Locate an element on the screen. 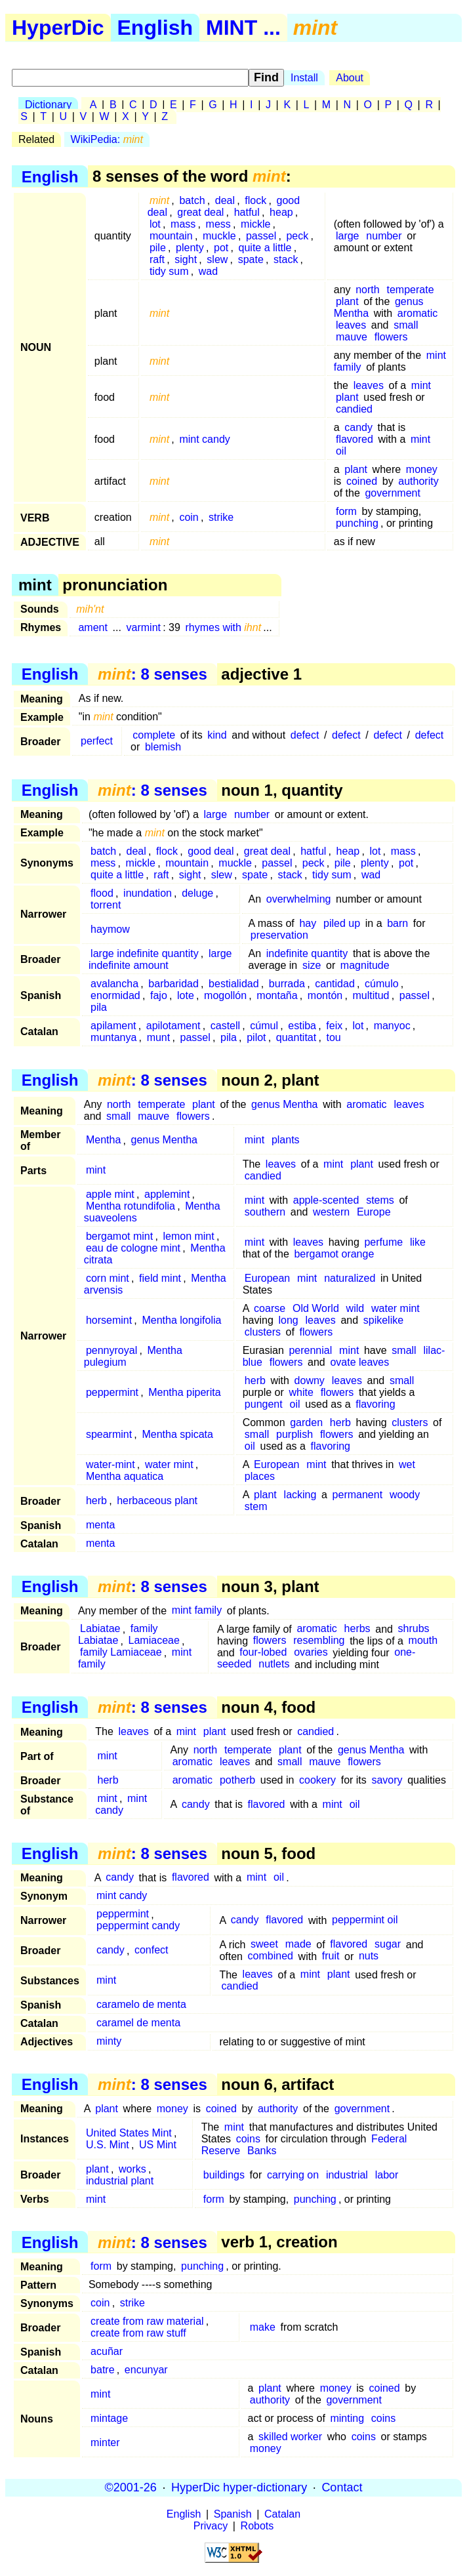 The image size is (467, 2576). spikelike is located at coordinates (383, 1320).